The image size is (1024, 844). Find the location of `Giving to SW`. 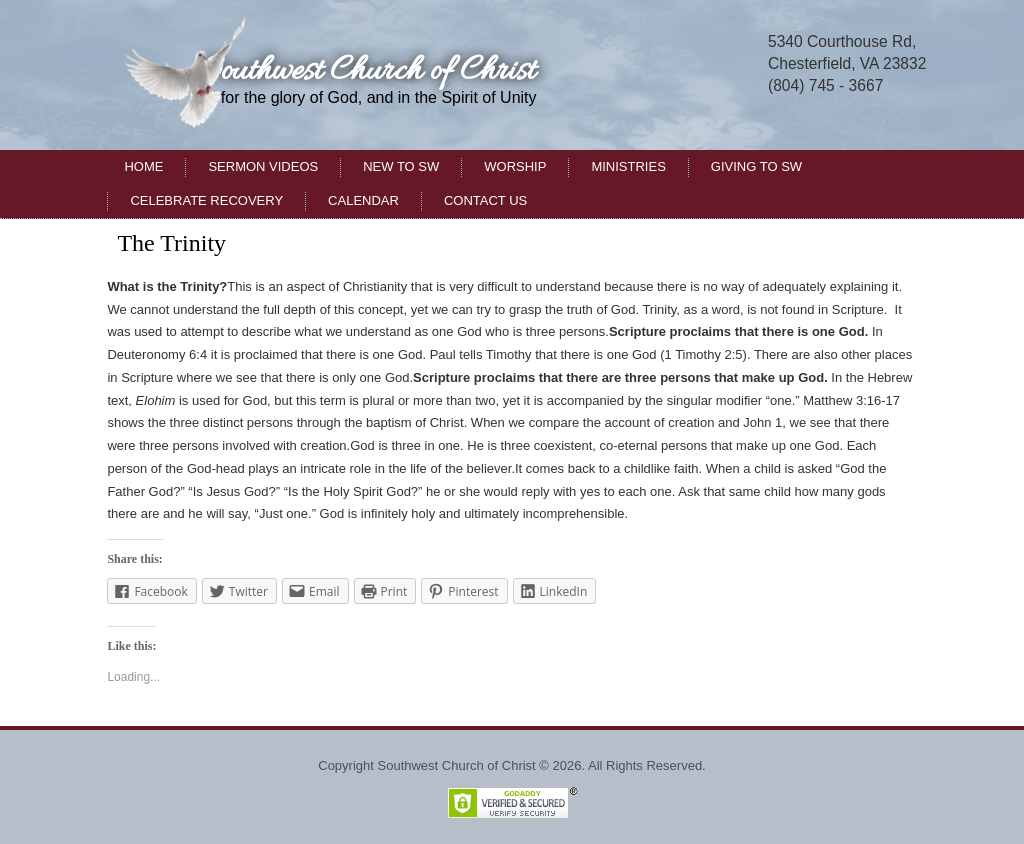

Giving to SW is located at coordinates (756, 166).